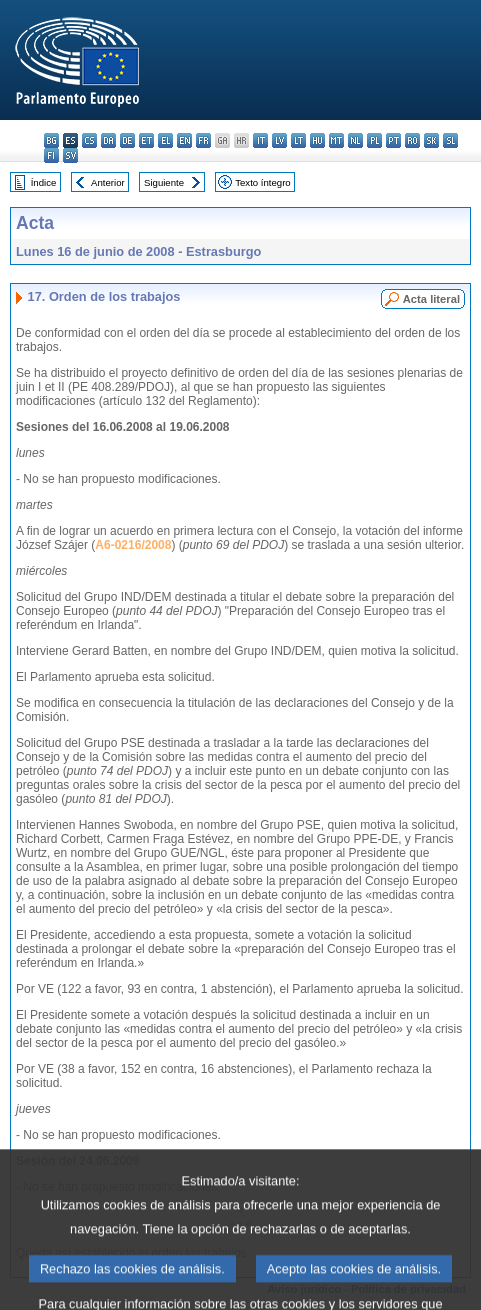  Describe the element at coordinates (89, 140) in the screenshot. I see `cs - čeština` at that location.